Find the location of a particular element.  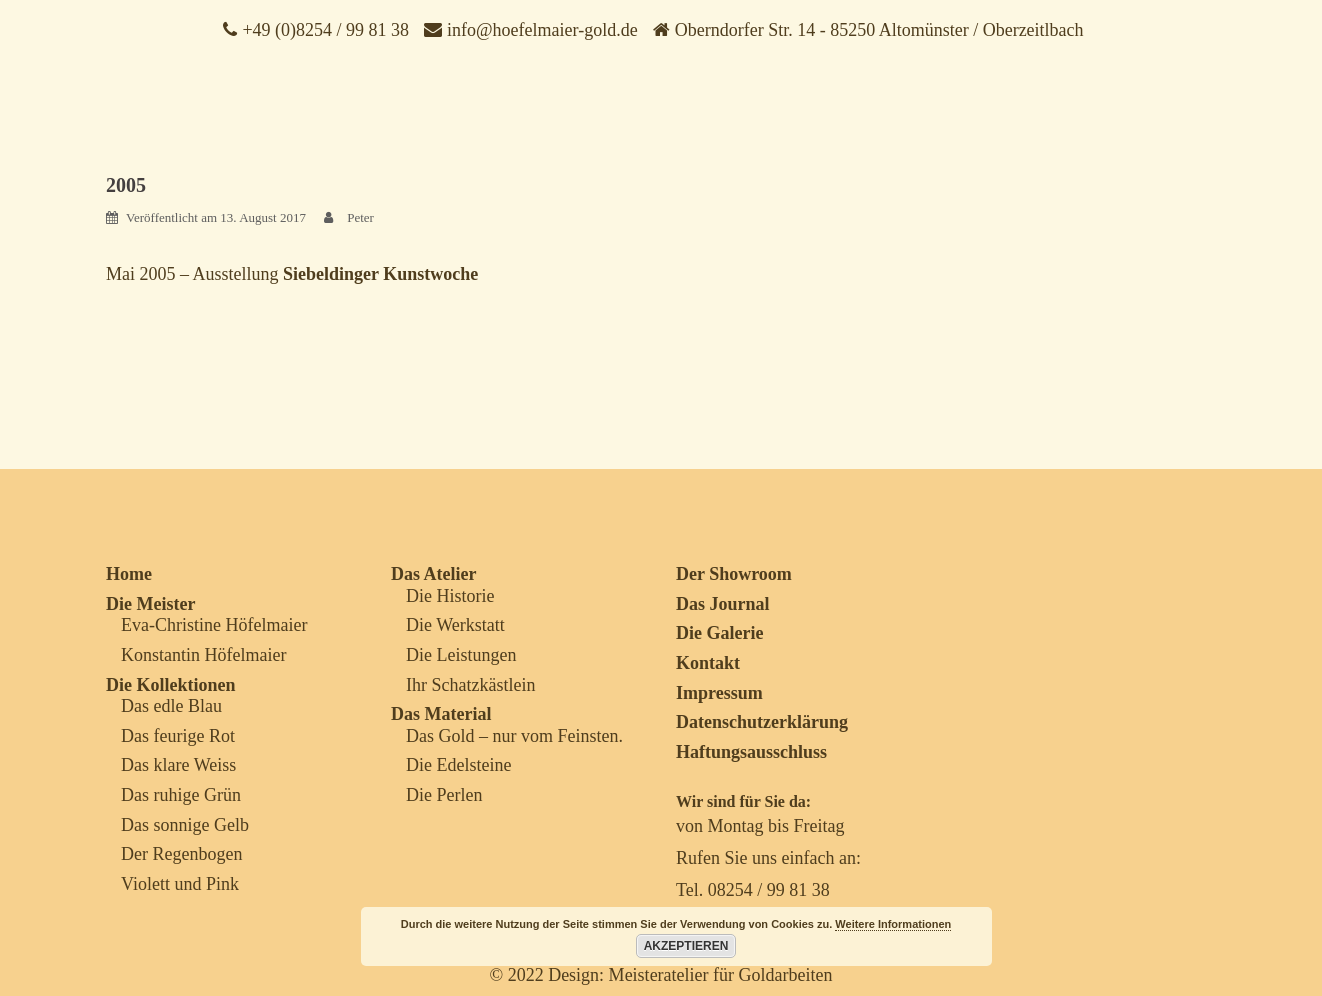

Peter is located at coordinates (360, 217).